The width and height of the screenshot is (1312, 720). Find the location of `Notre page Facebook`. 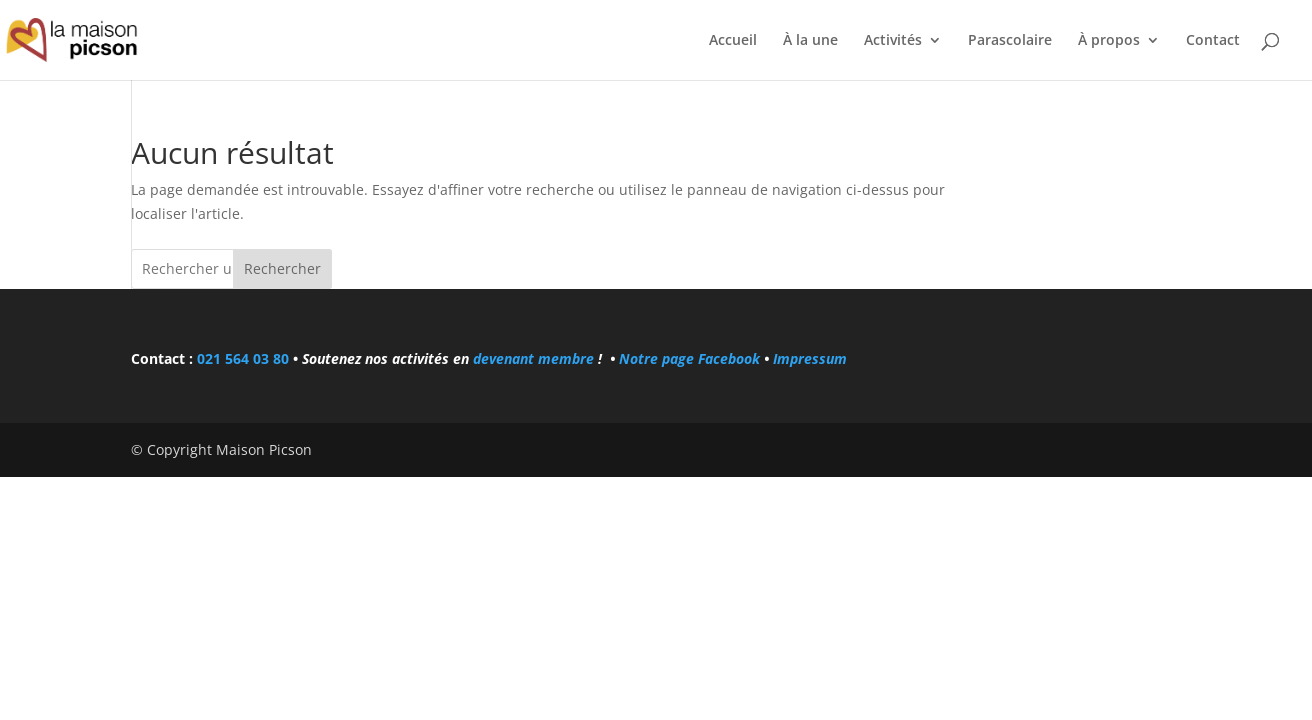

Notre page Facebook is located at coordinates (691, 358).